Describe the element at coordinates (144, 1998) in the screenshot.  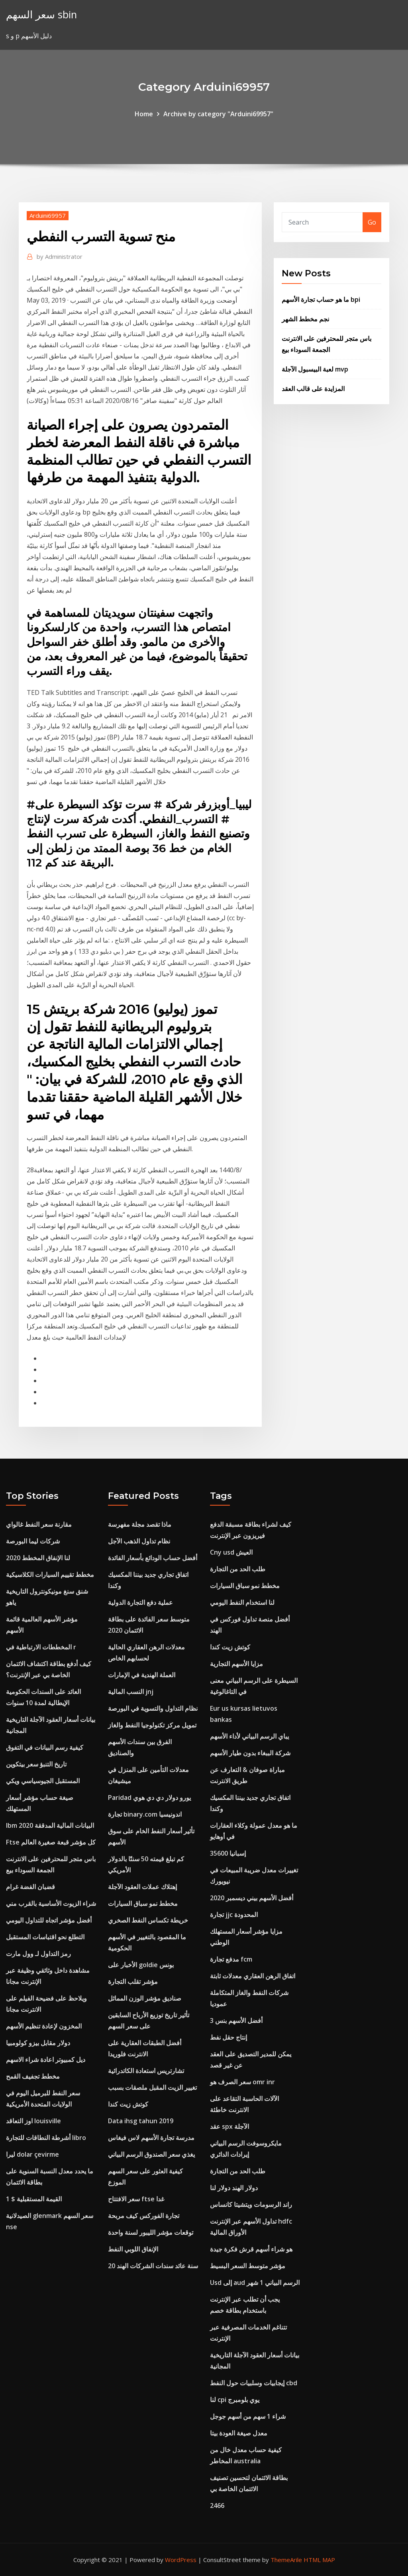
I see `صناديق مؤشر الوزن المماثل` at that location.